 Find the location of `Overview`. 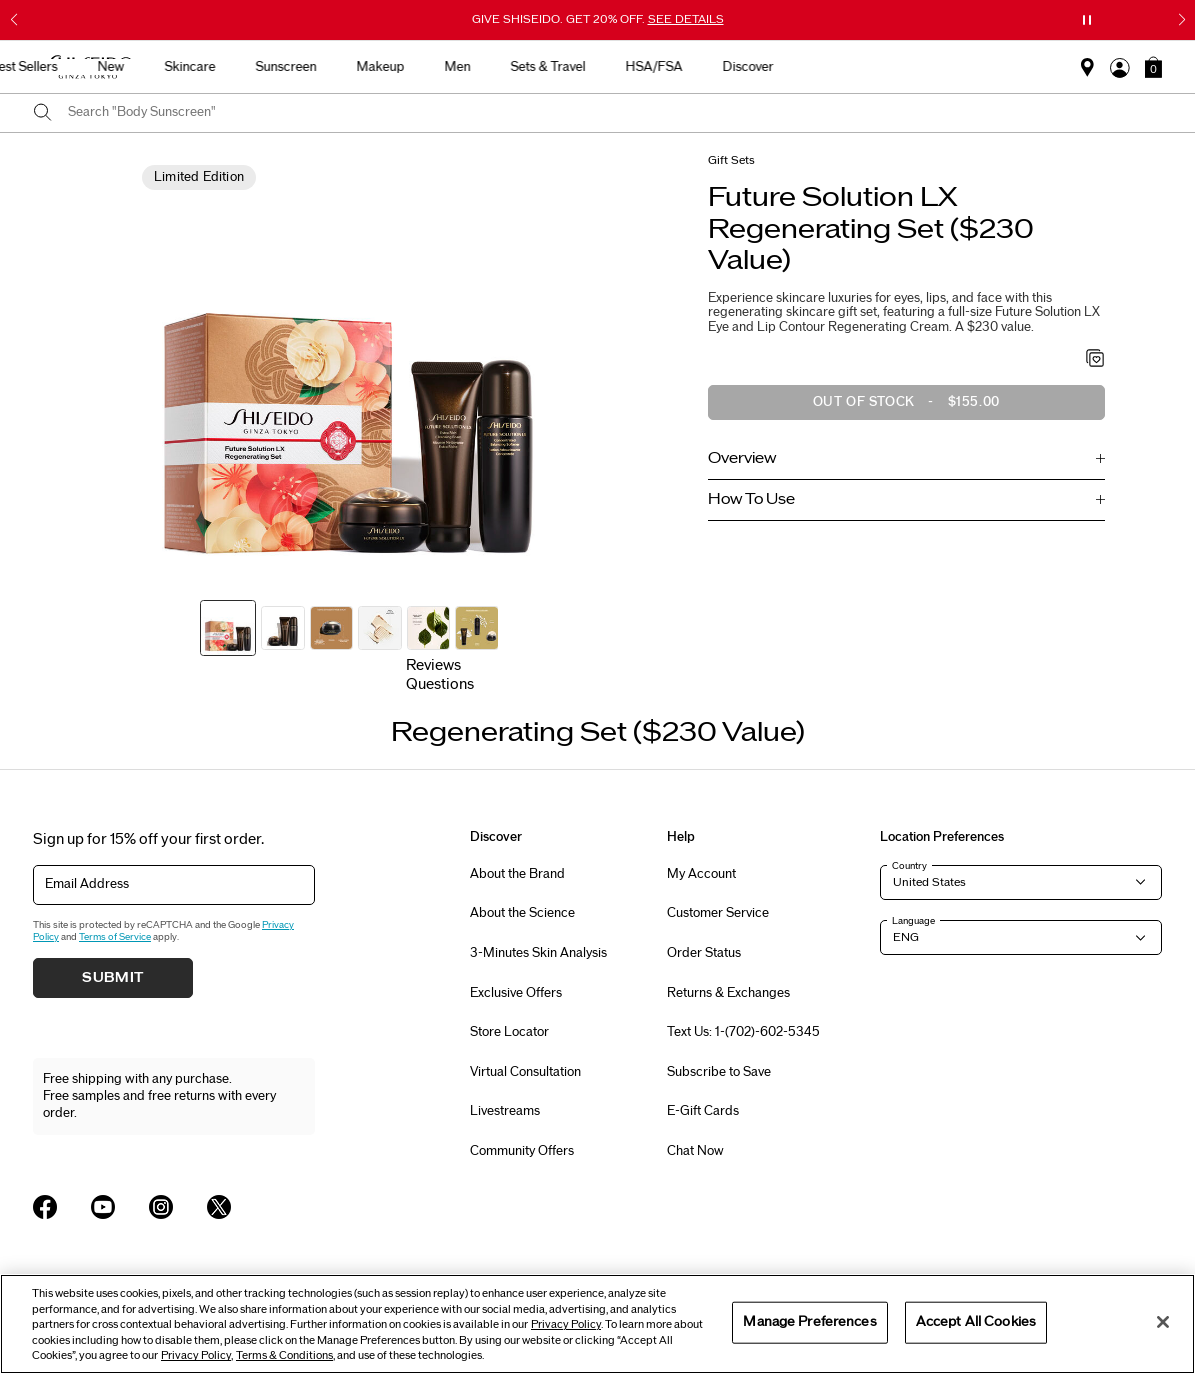

Overview is located at coordinates (742, 458).